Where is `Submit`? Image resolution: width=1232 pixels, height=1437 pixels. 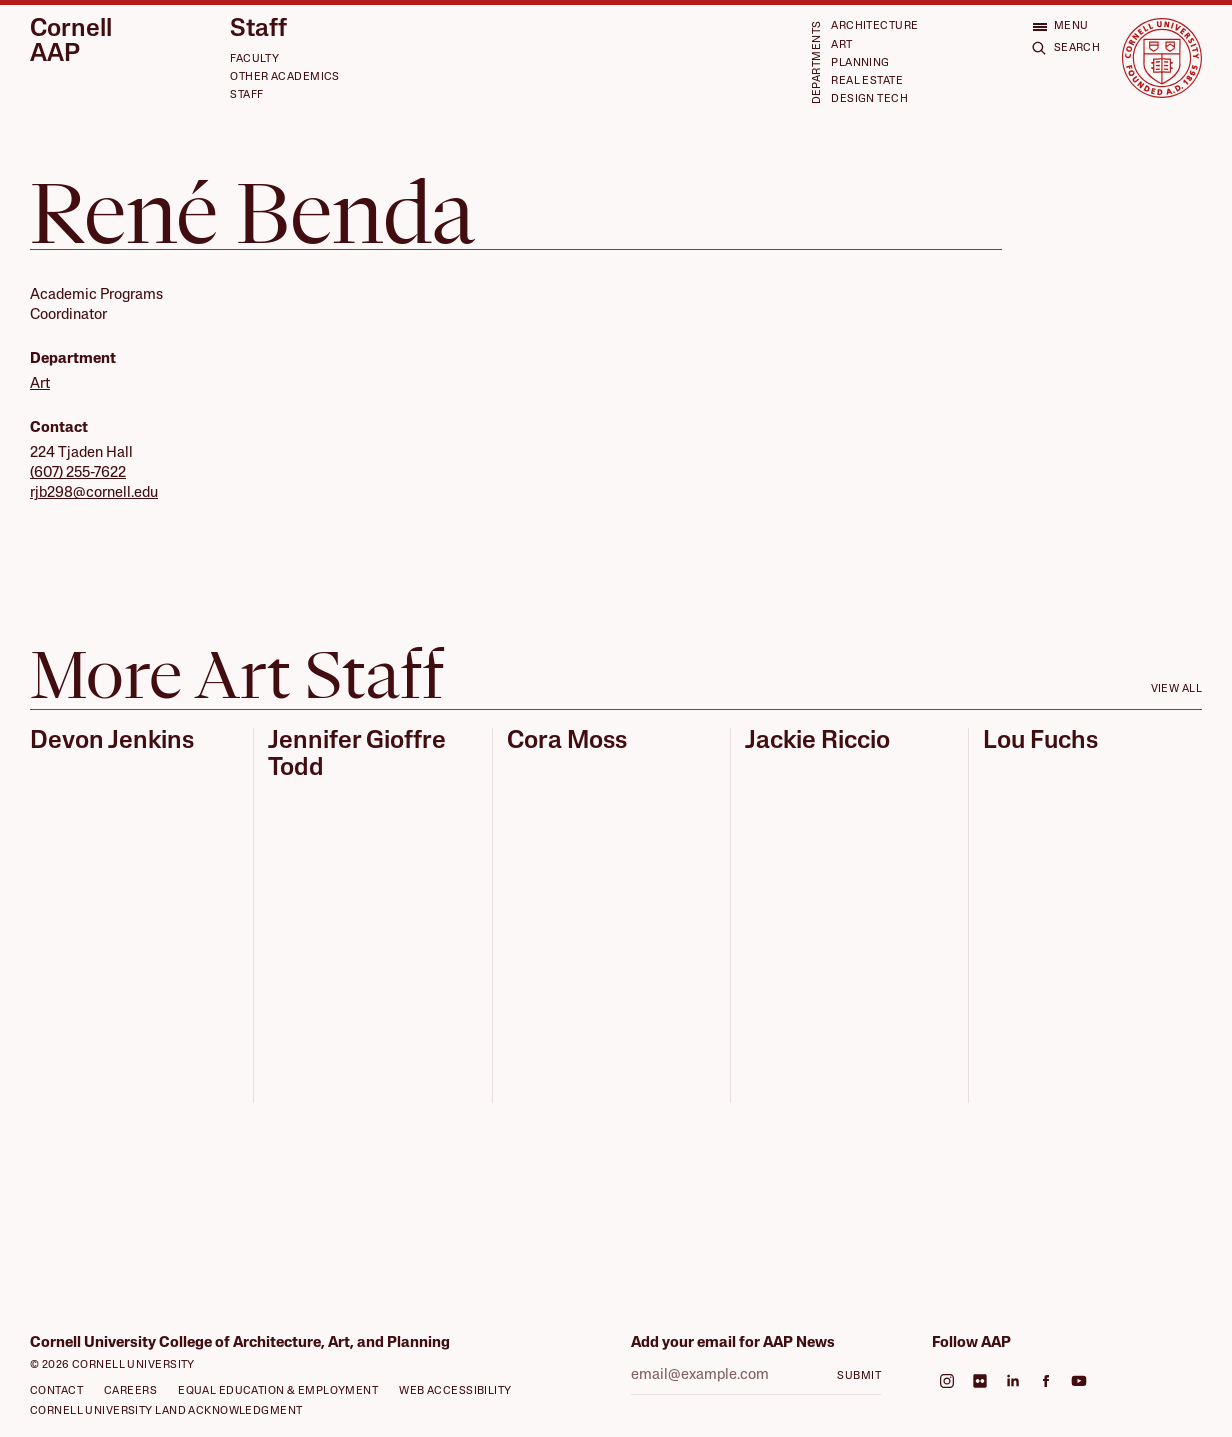 Submit is located at coordinates (859, 1376).